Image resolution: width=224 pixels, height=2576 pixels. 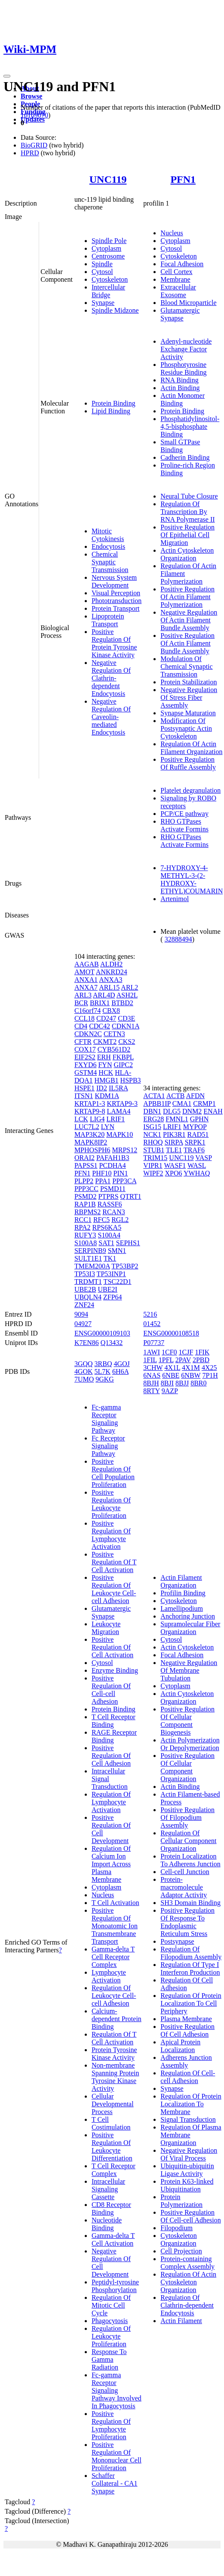 What do you see at coordinates (130, 1196) in the screenshot?
I see `QTRT1` at bounding box center [130, 1196].